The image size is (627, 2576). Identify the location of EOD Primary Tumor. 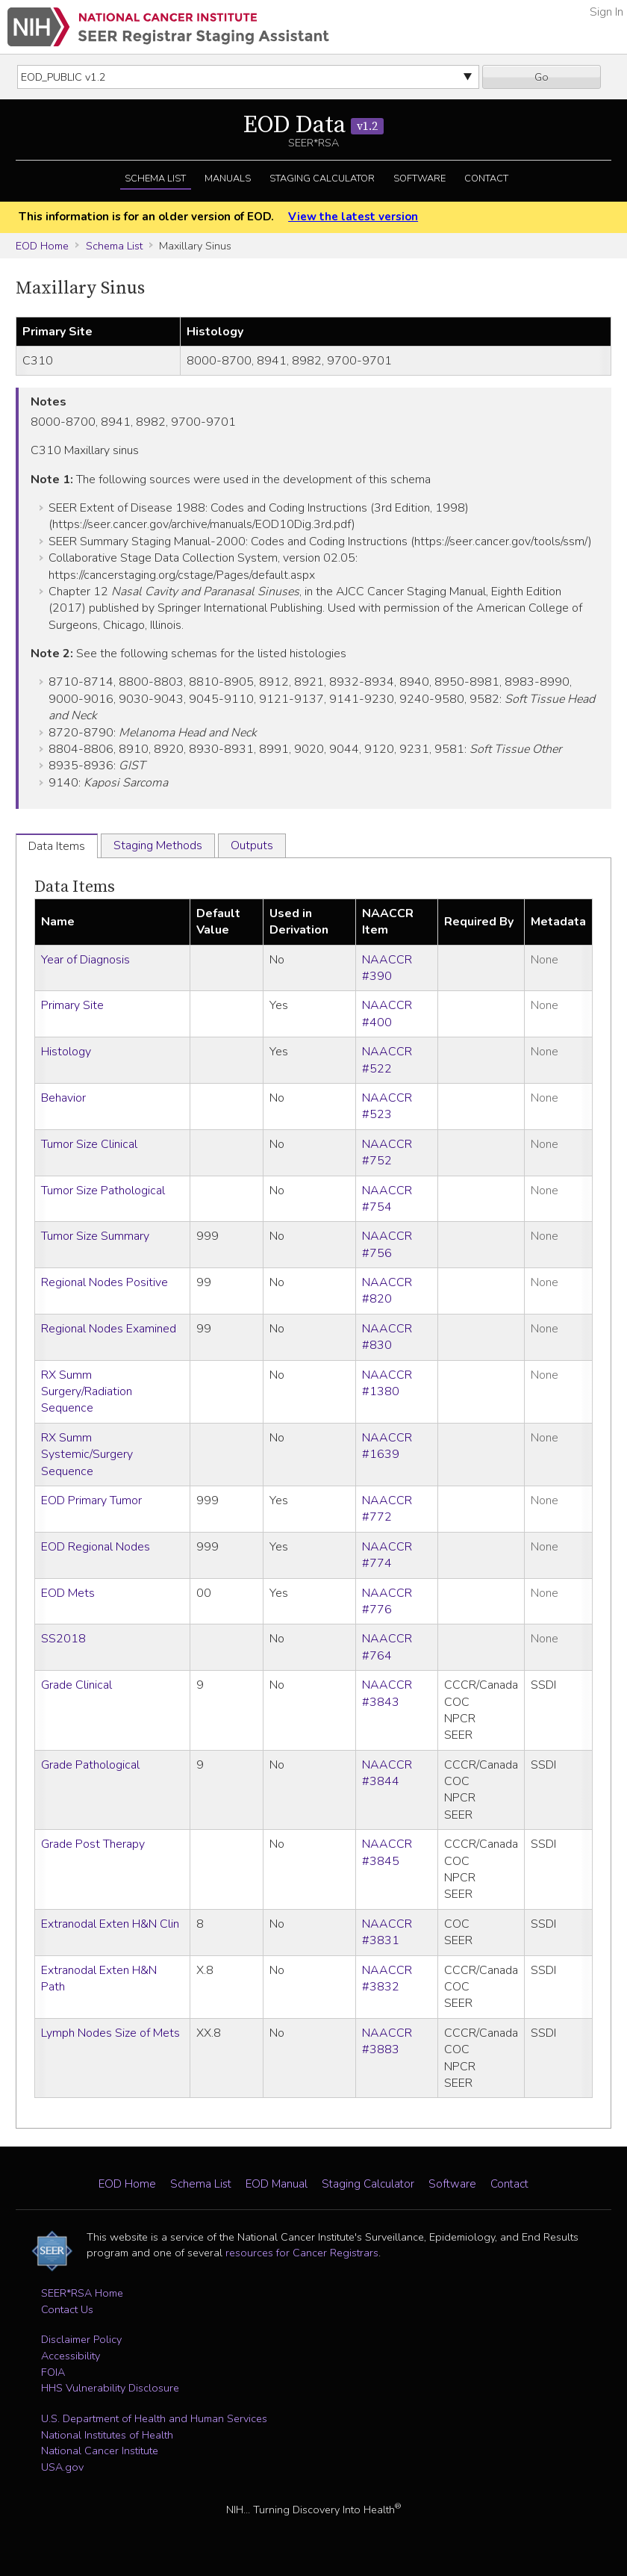
(91, 1500).